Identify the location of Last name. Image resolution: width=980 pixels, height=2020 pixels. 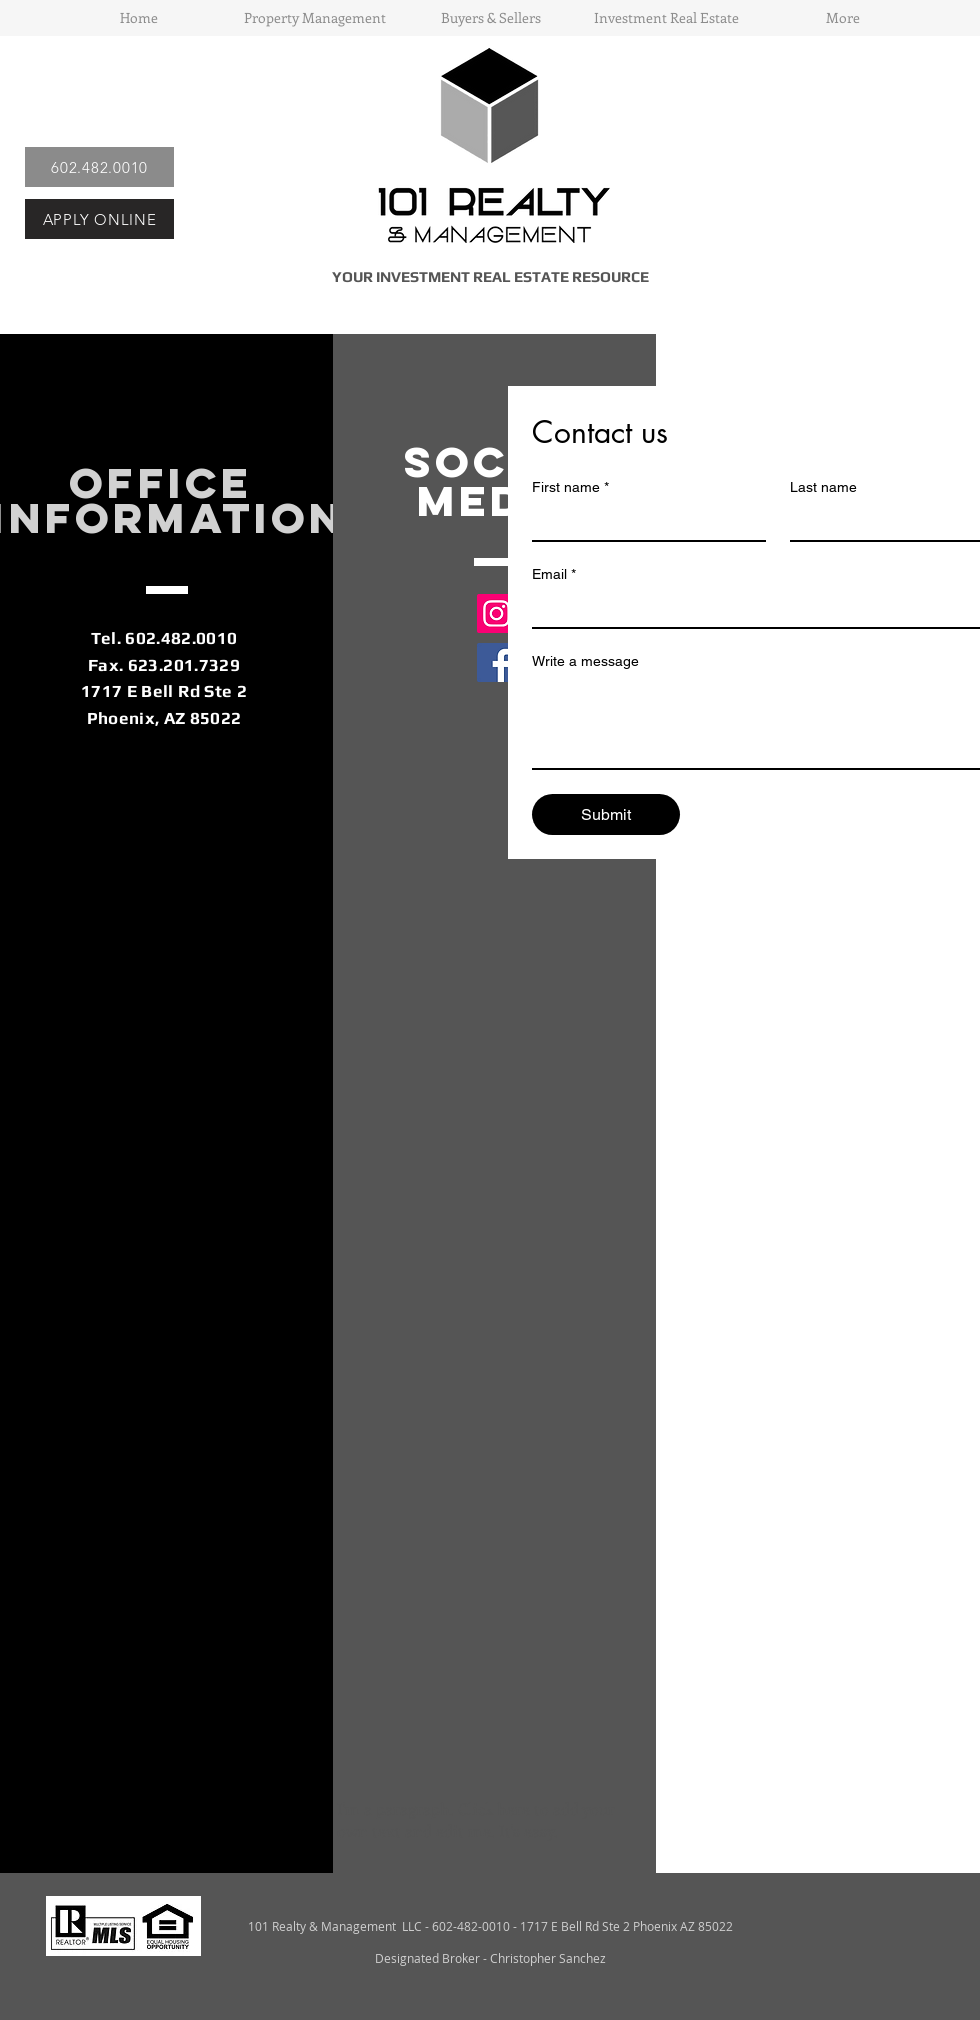
(823, 487).